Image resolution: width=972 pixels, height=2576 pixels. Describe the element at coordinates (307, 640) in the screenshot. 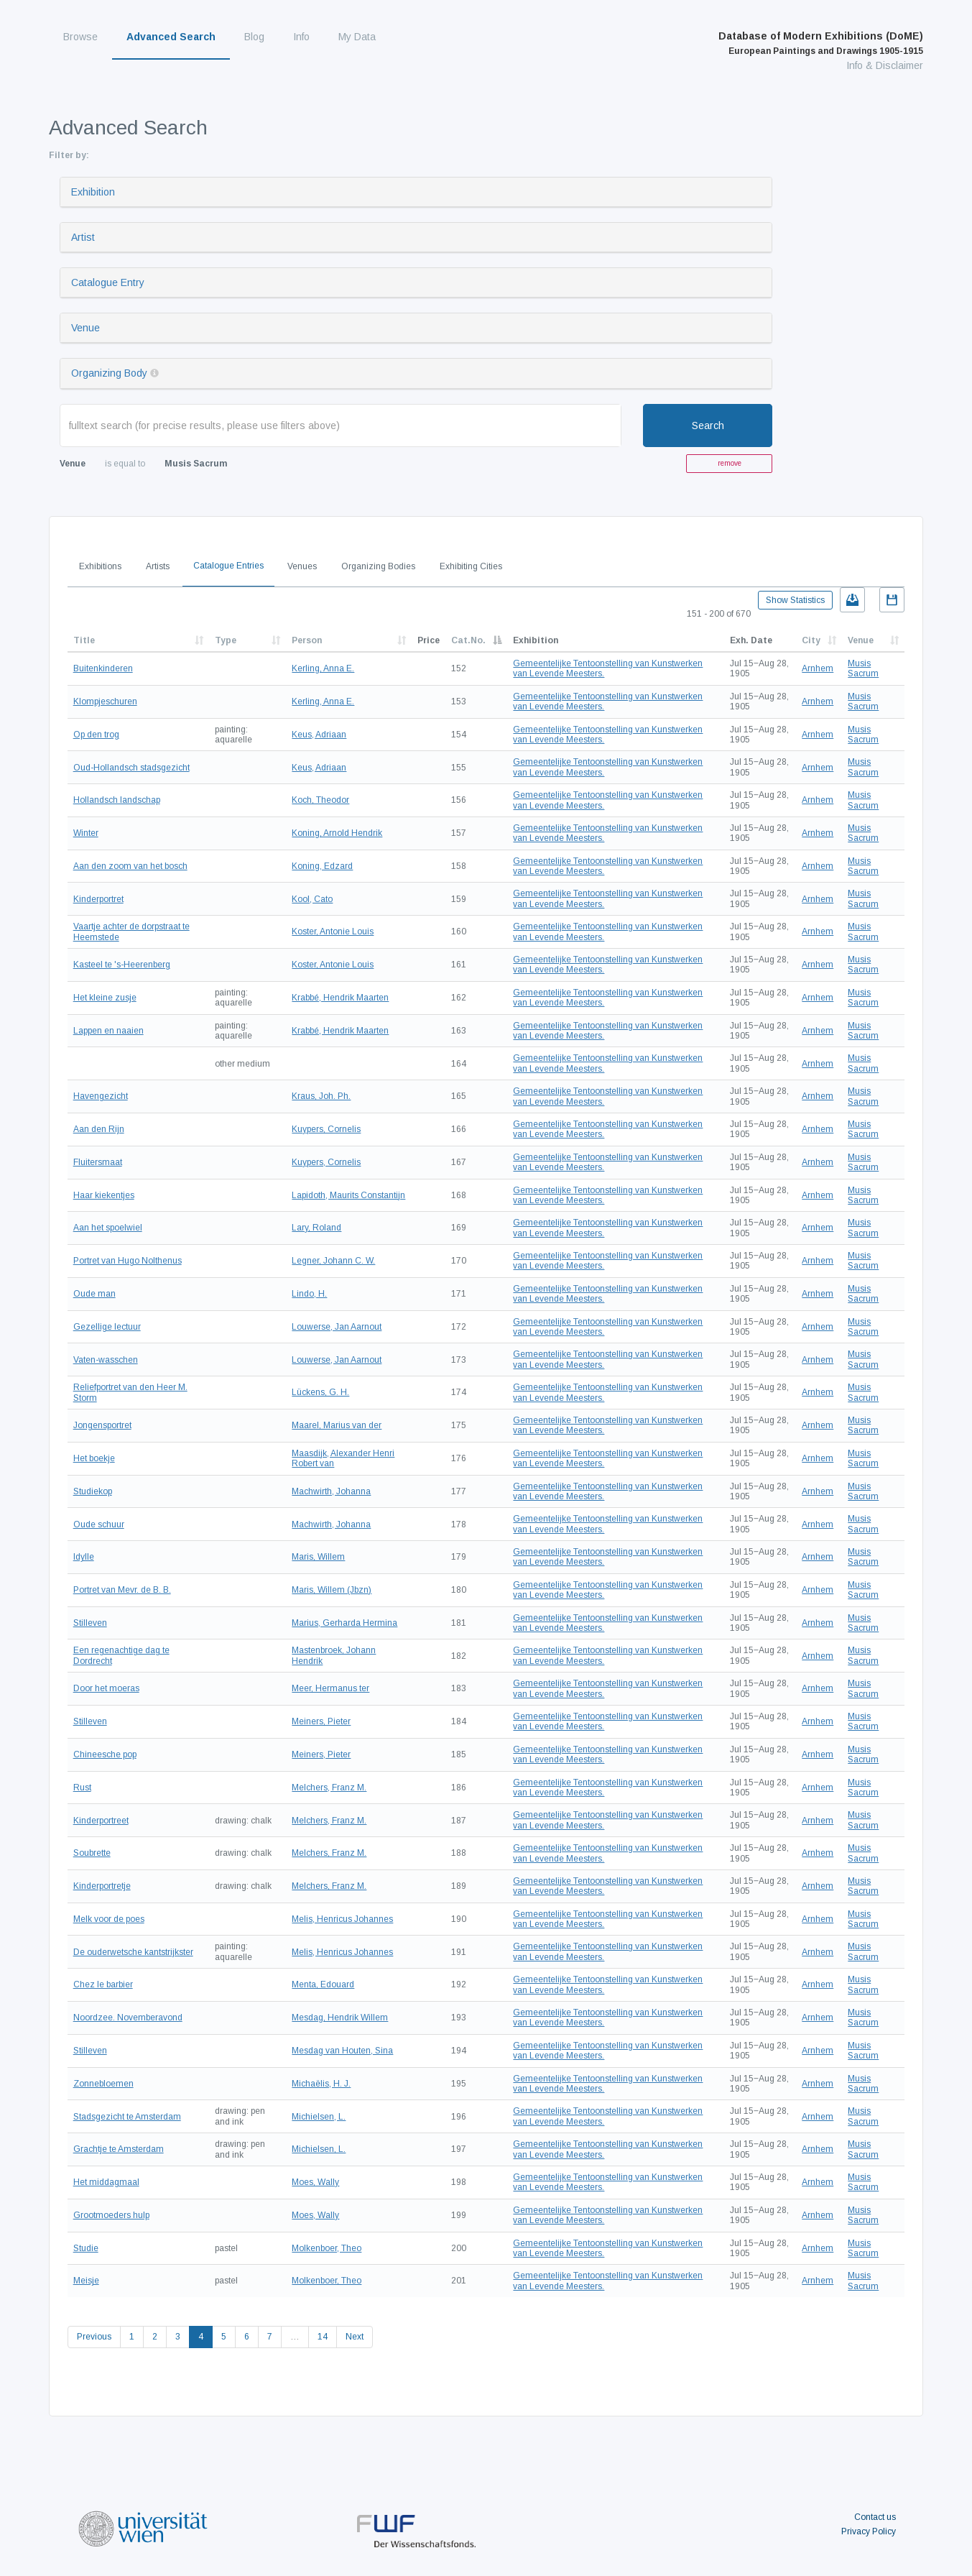

I see `Person` at that location.